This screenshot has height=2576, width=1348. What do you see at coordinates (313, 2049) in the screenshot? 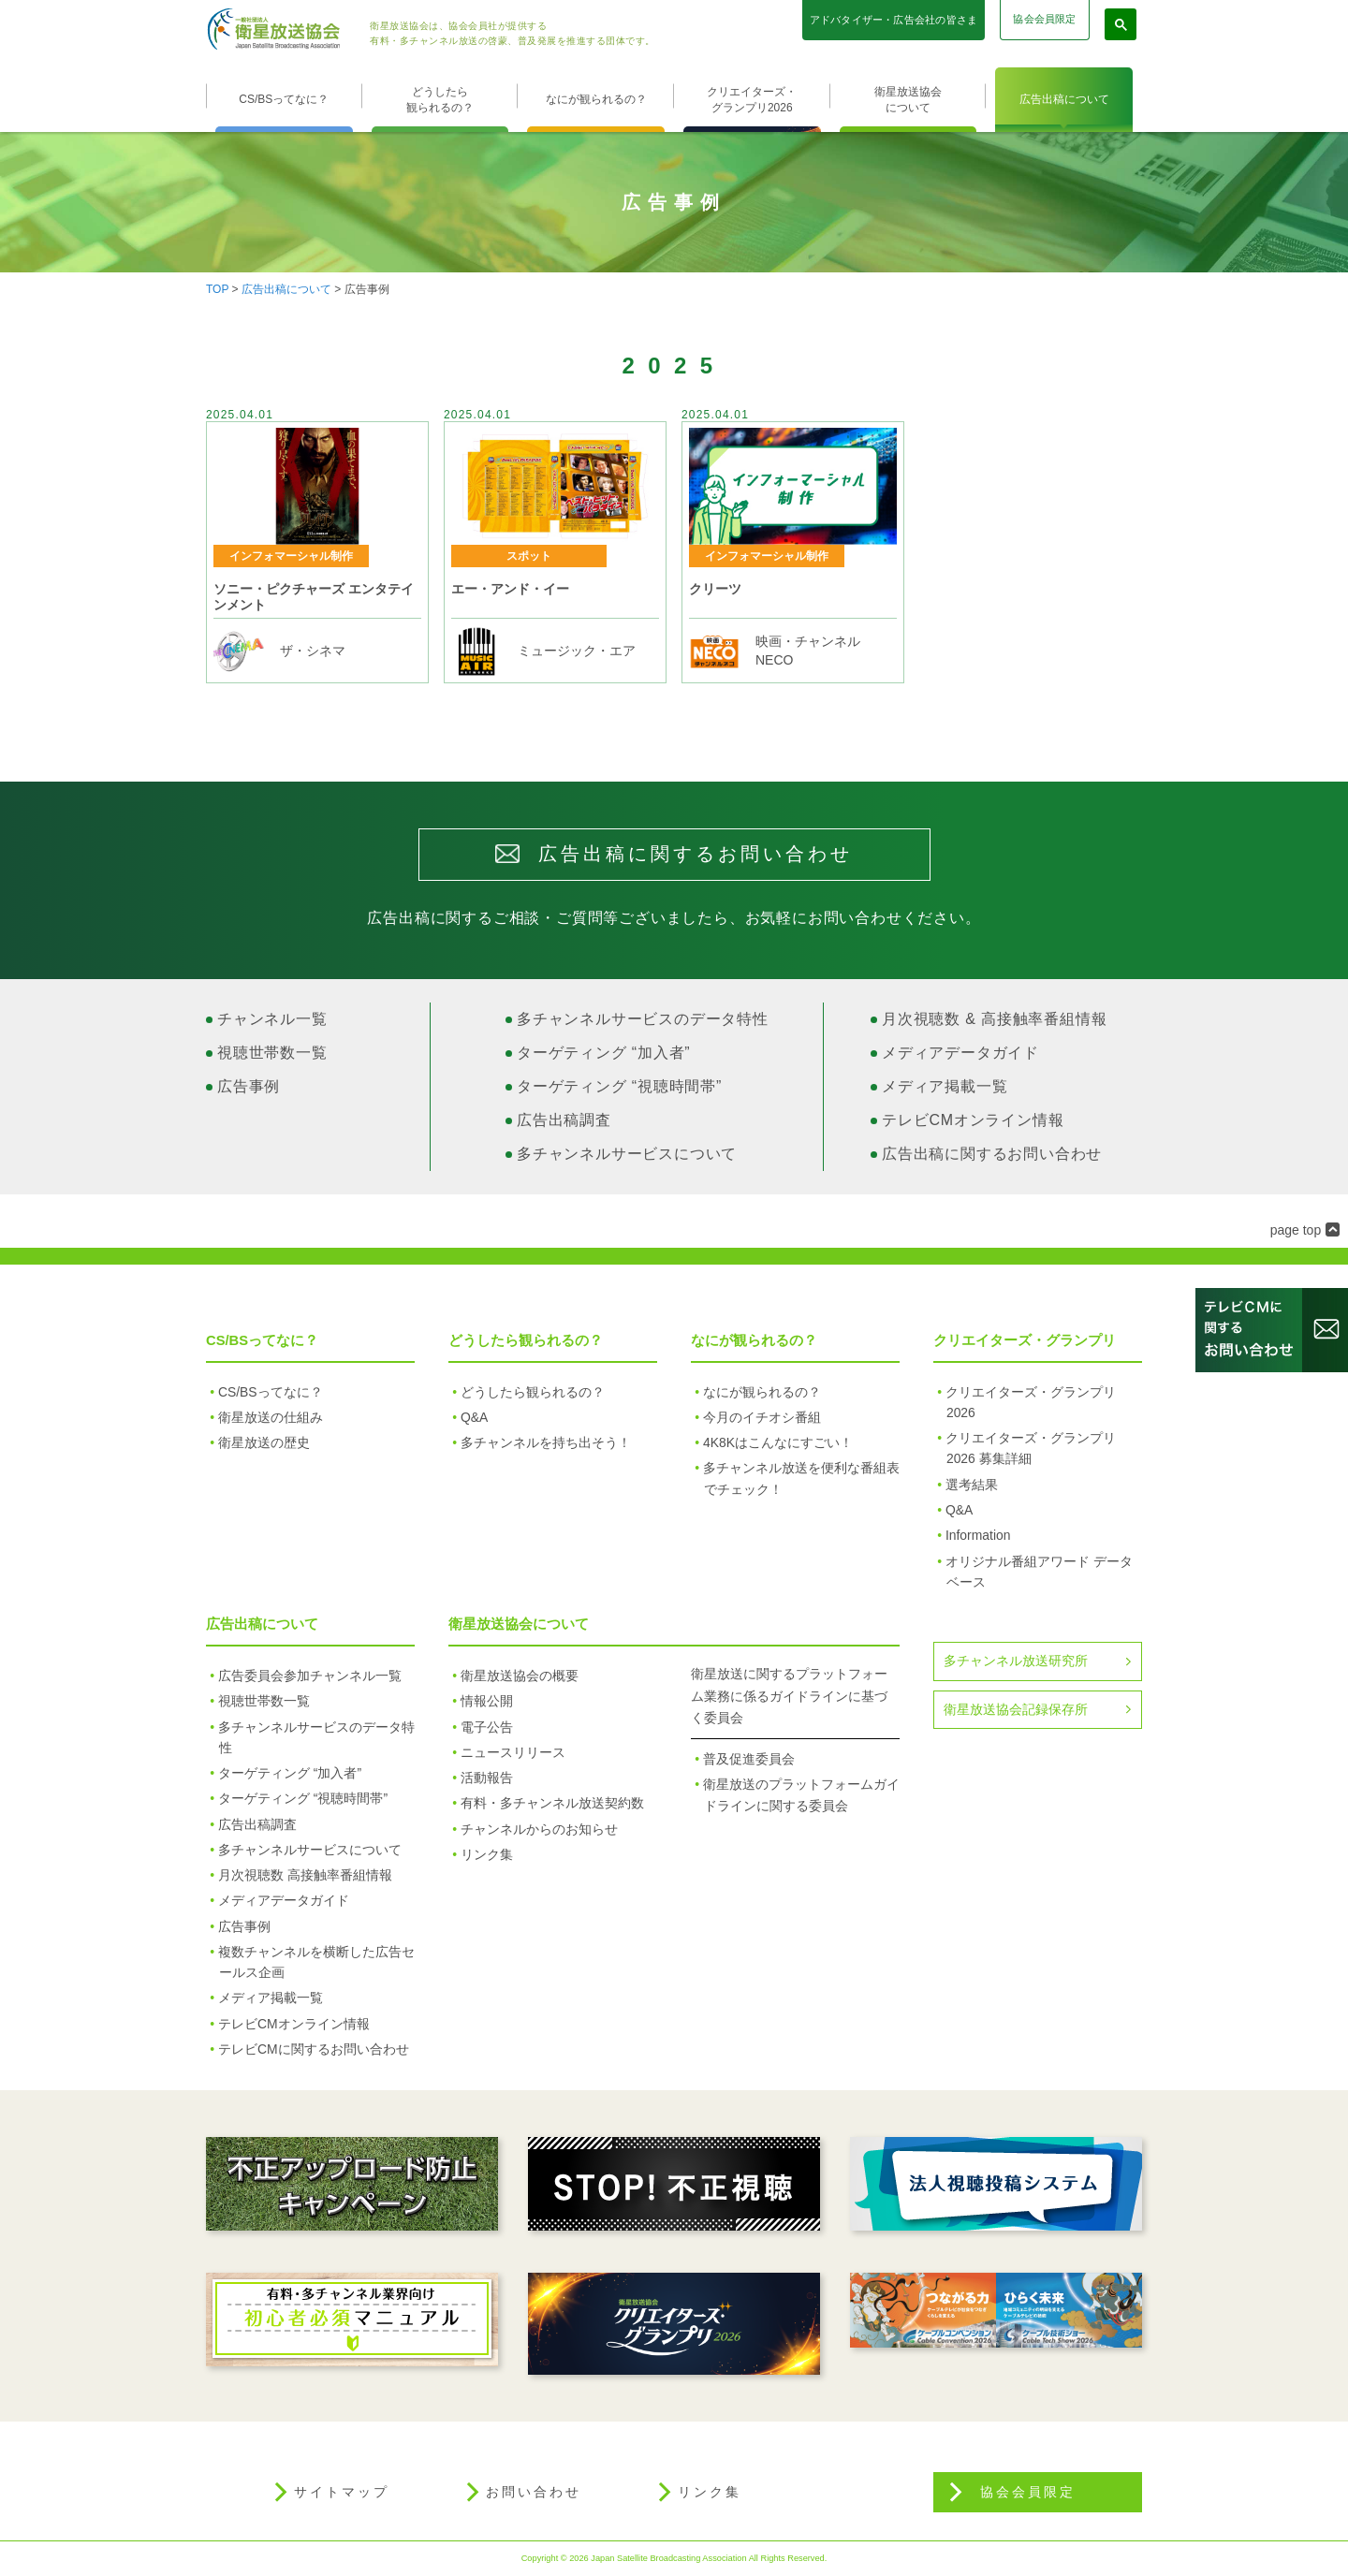
I see `テレビCMに関するお問い合わせ` at bounding box center [313, 2049].